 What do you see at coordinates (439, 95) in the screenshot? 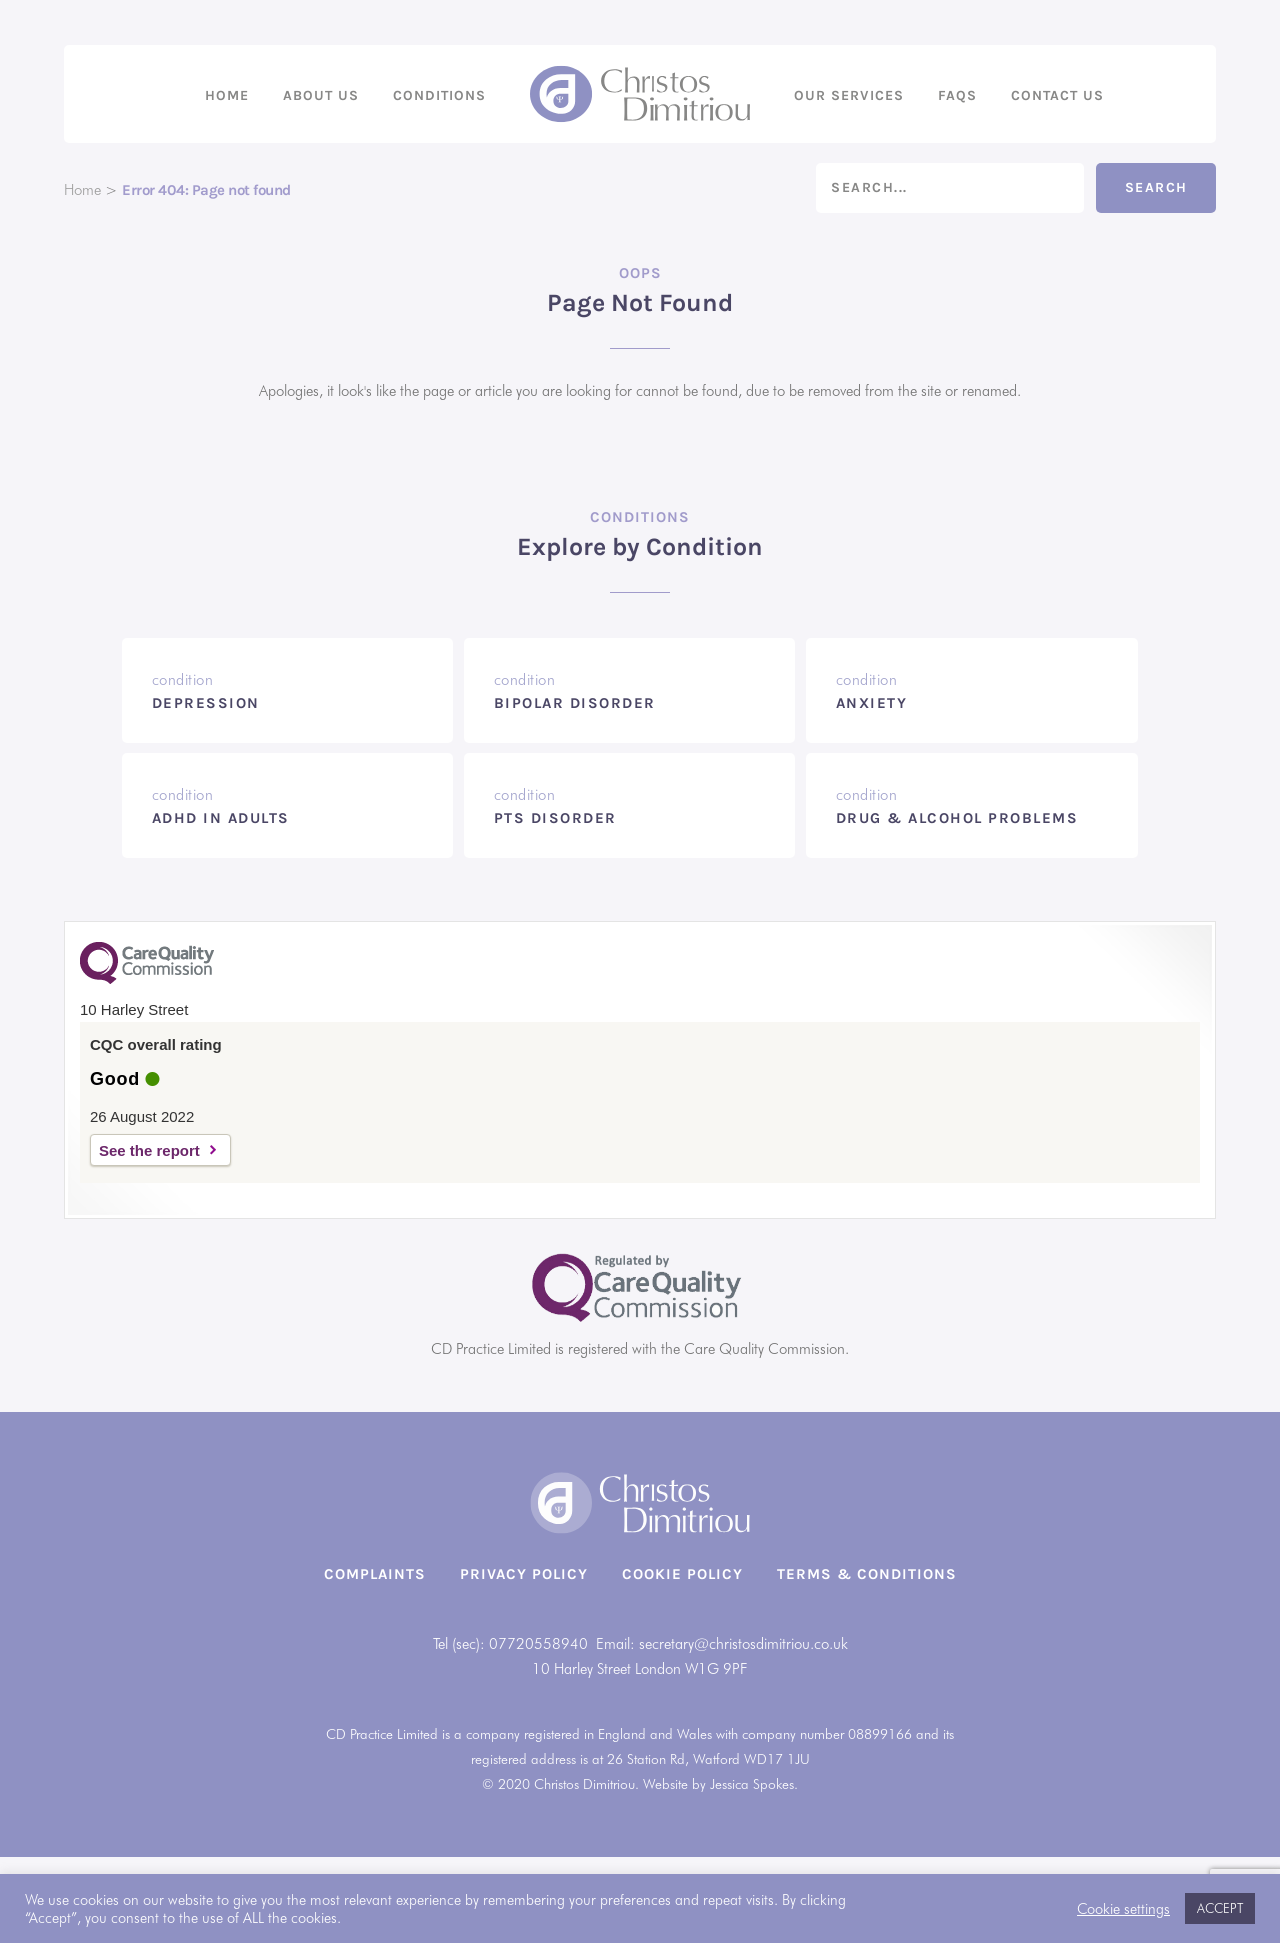
I see `Conditions` at bounding box center [439, 95].